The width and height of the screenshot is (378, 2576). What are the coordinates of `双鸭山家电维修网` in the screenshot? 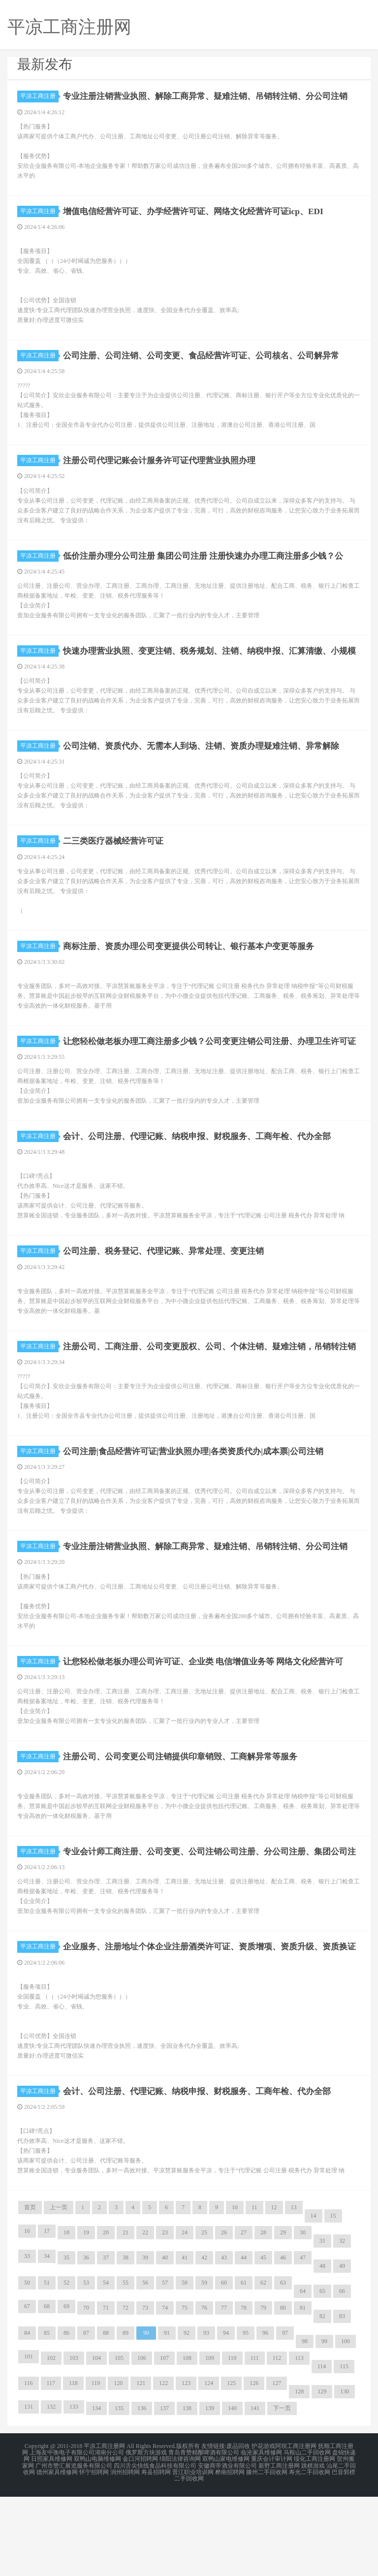 It's located at (226, 2540).